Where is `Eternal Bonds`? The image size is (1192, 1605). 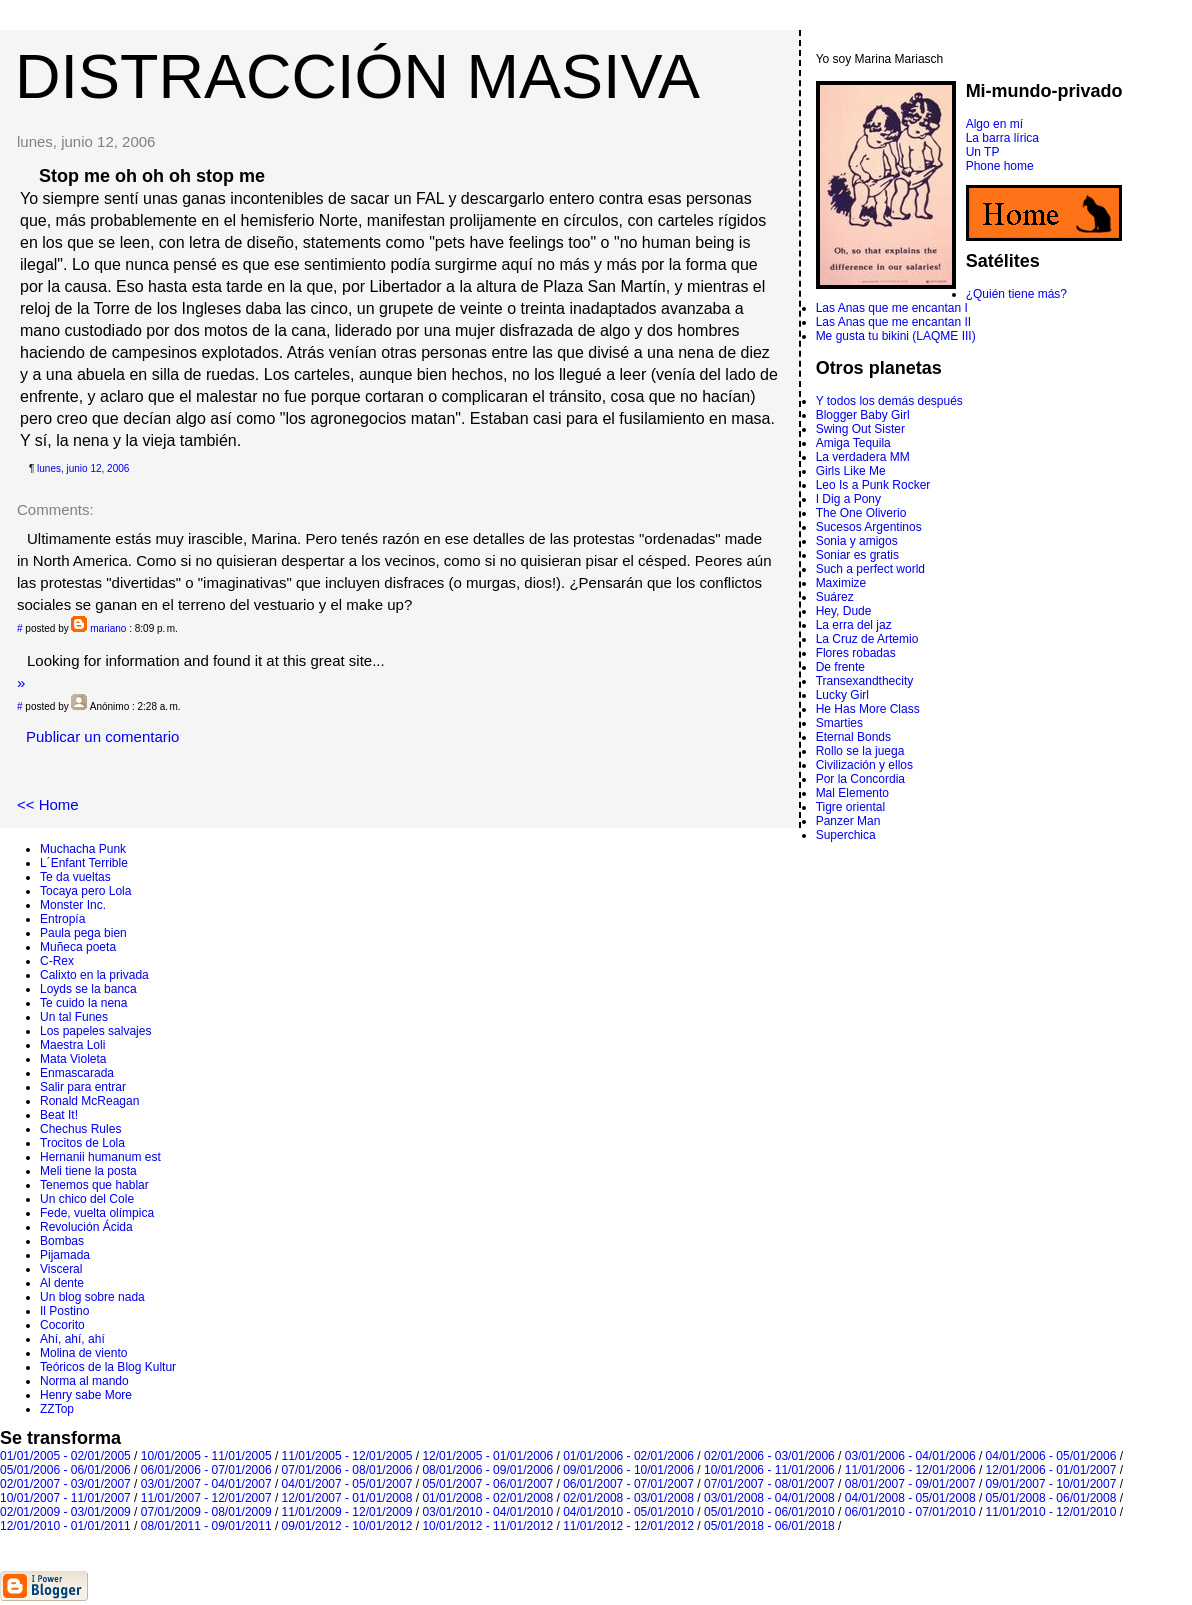
Eternal Bonds is located at coordinates (853, 737).